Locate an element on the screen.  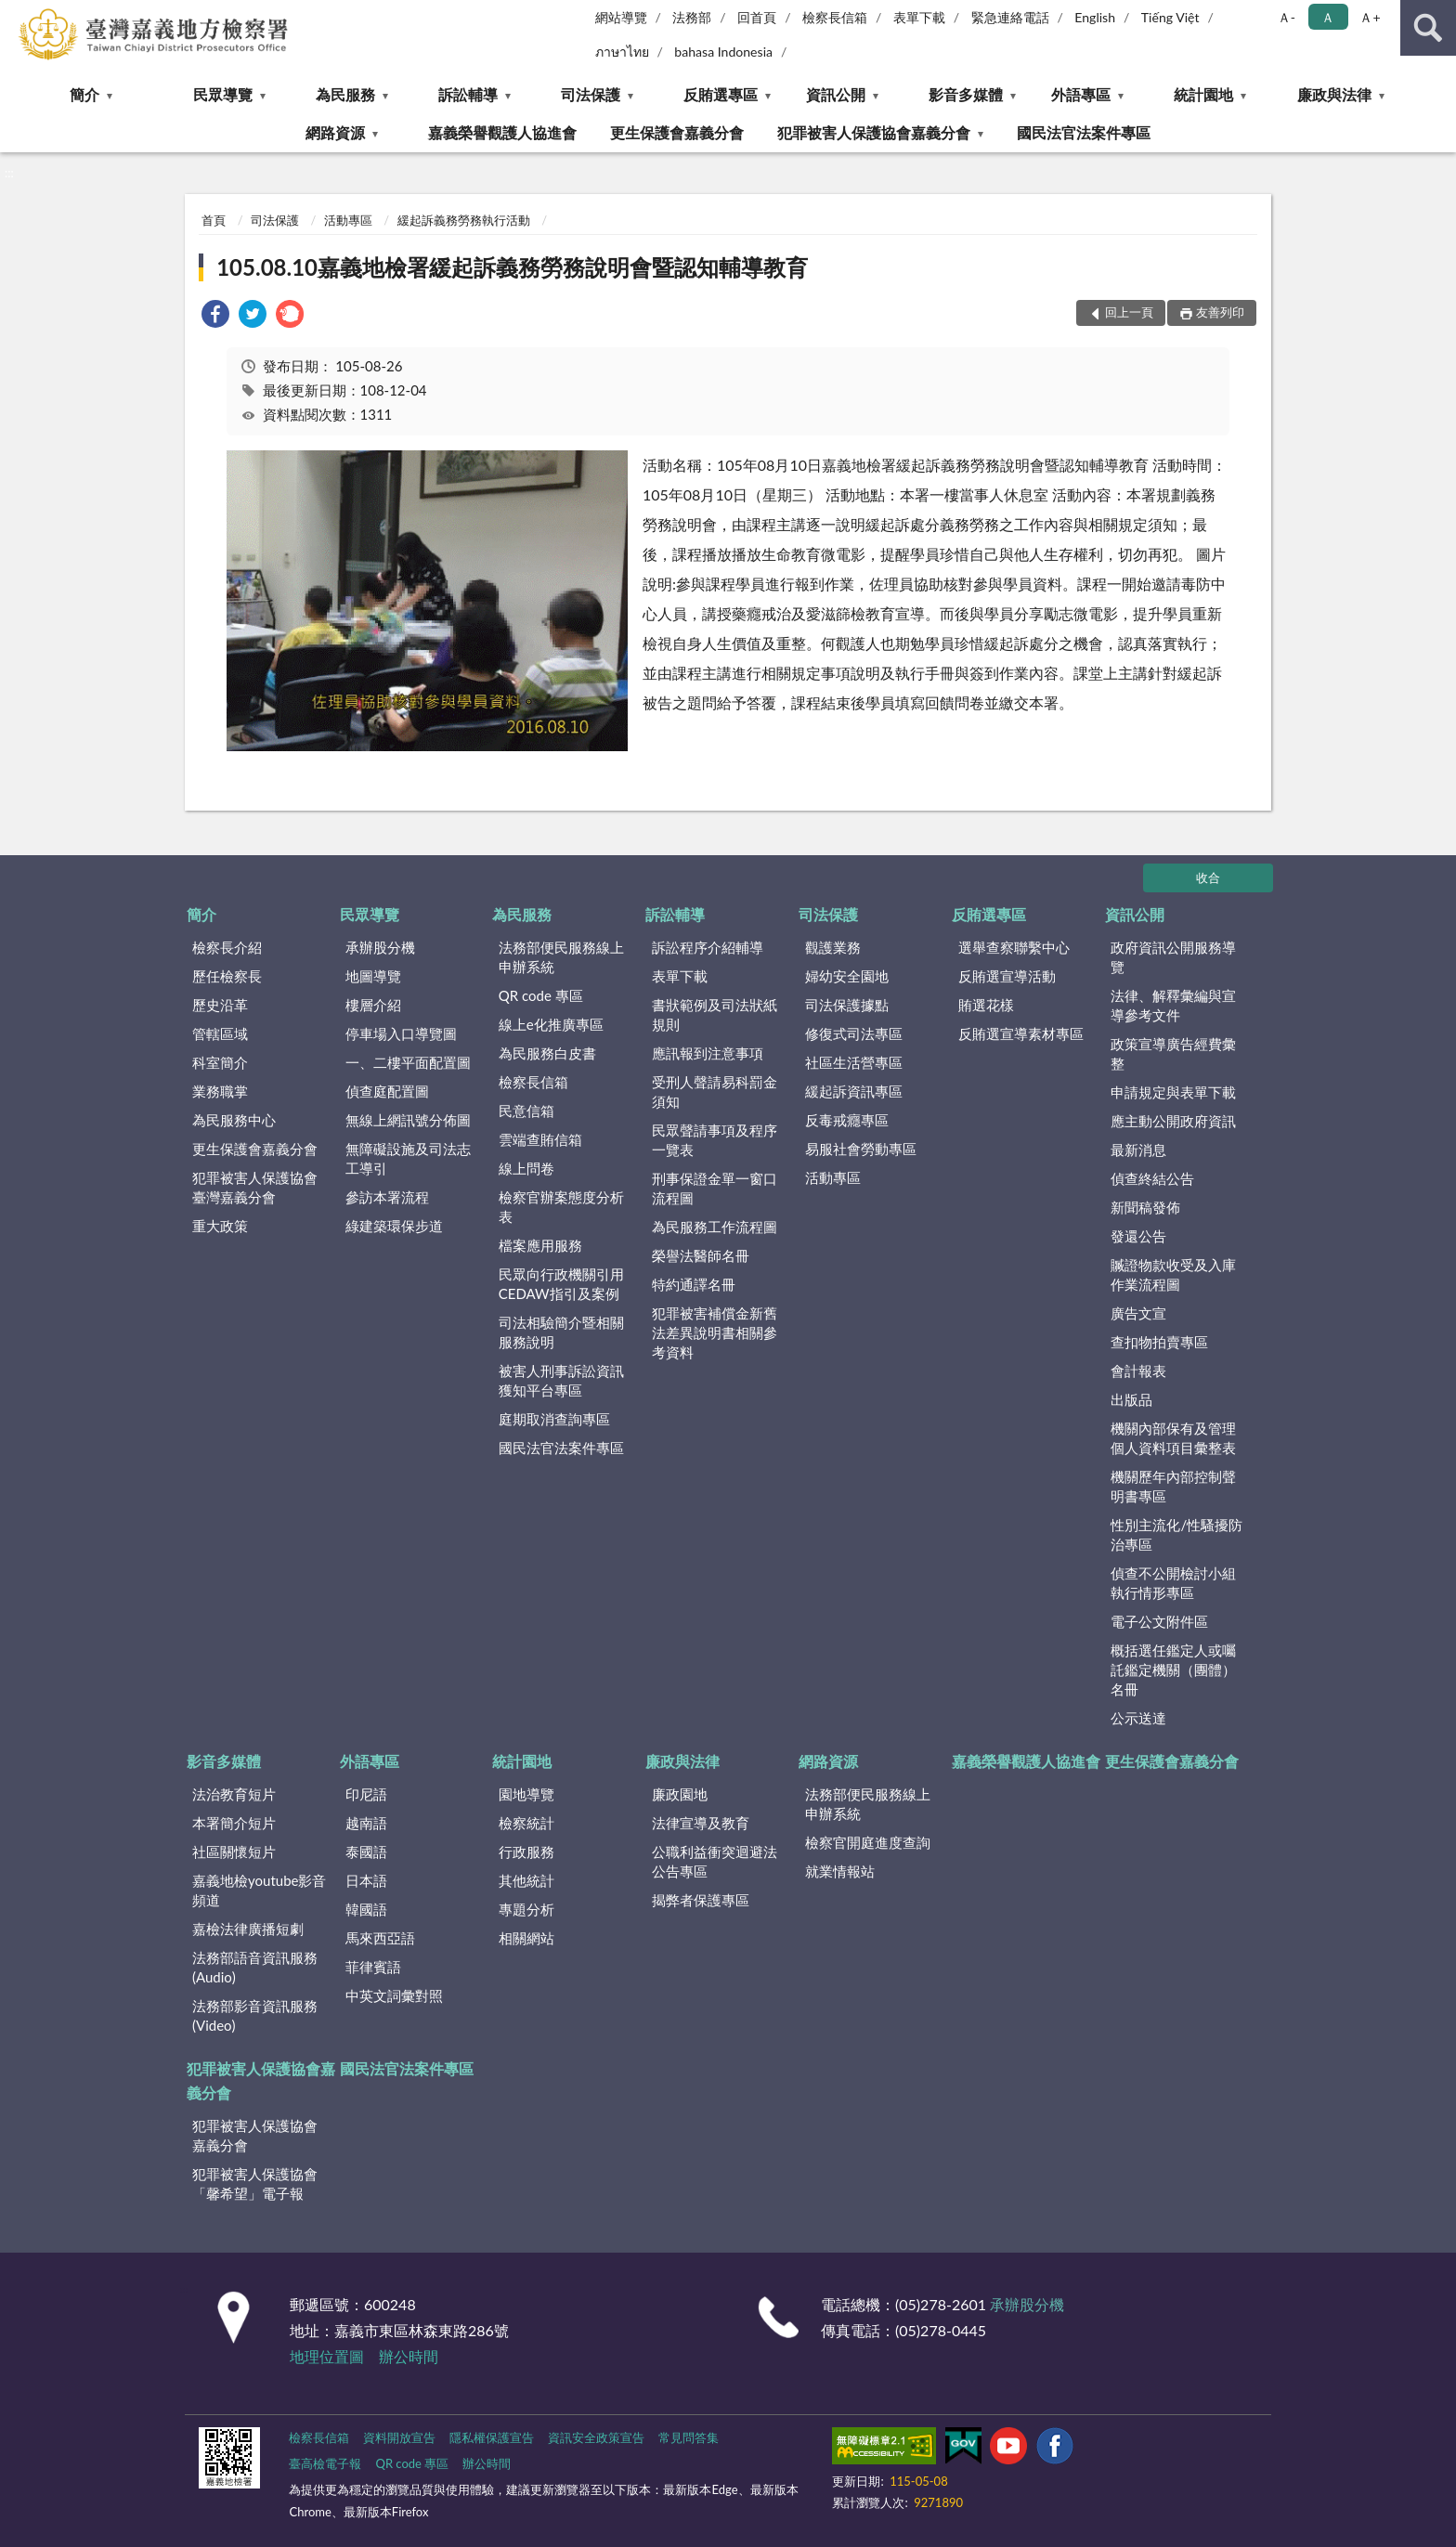
受刑人聲請易科罰金須知 is located at coordinates (714, 1091).